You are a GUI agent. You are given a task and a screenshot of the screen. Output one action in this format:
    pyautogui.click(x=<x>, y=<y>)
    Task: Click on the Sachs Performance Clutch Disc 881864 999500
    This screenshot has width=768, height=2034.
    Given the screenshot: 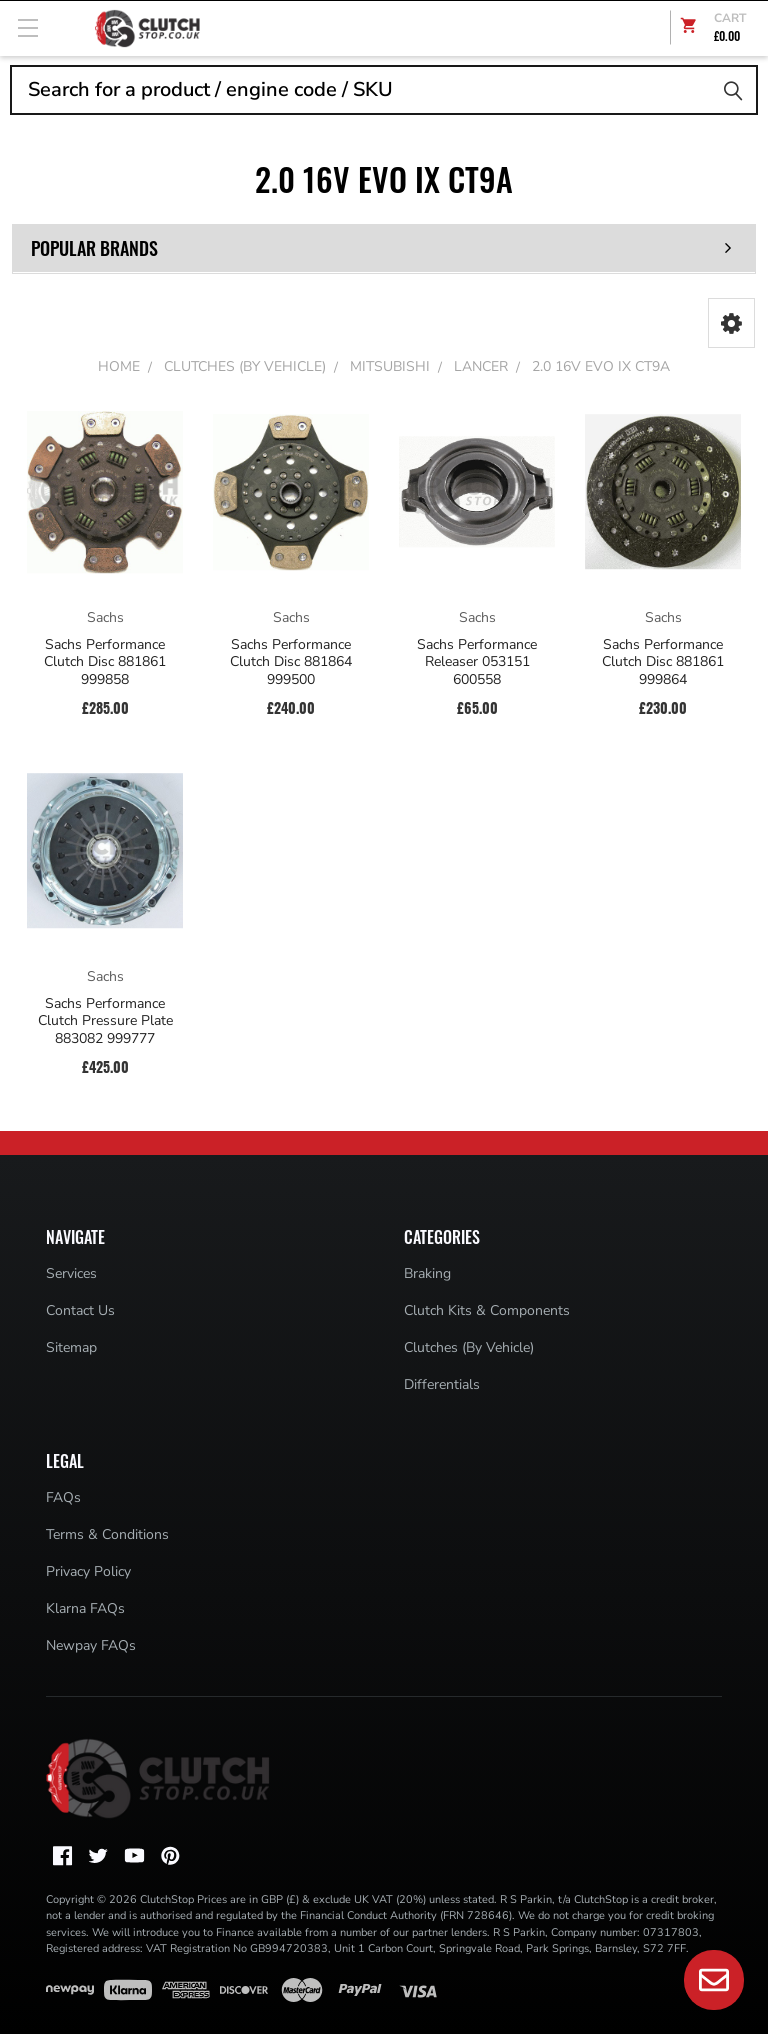 What is the action you would take?
    pyautogui.click(x=291, y=662)
    